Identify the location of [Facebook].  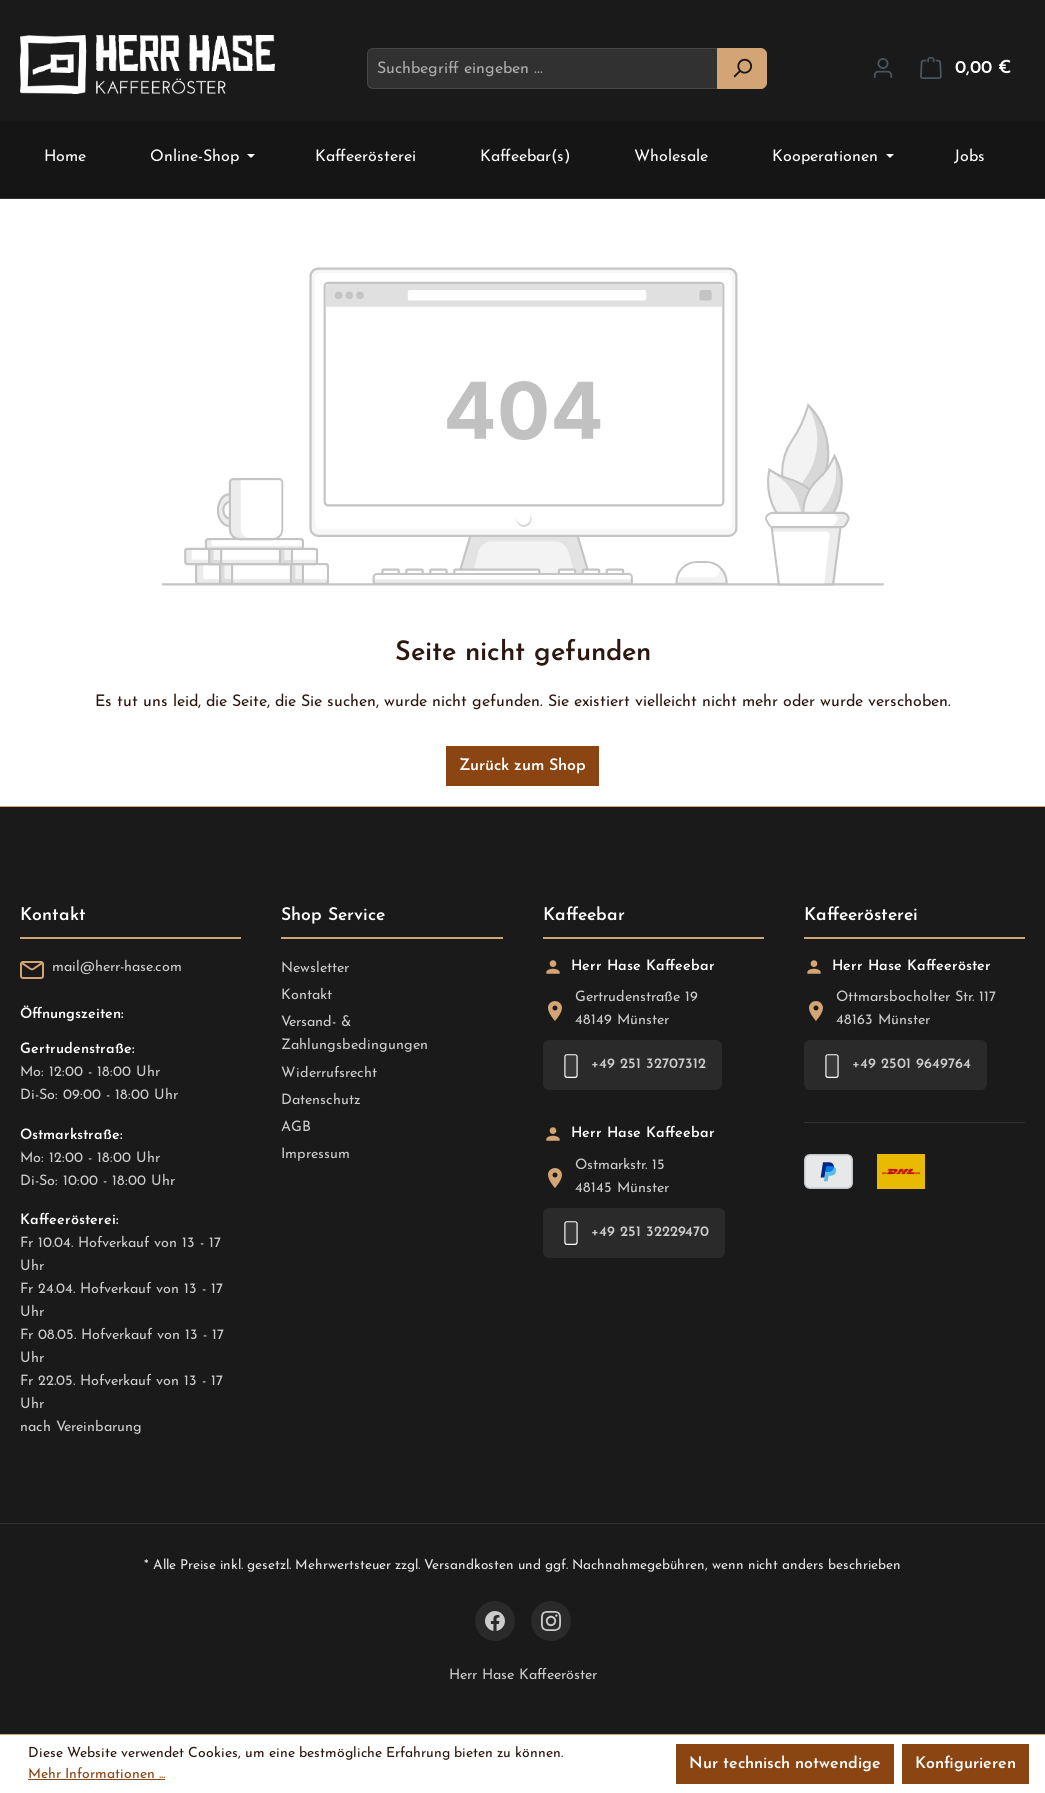
(495, 1621).